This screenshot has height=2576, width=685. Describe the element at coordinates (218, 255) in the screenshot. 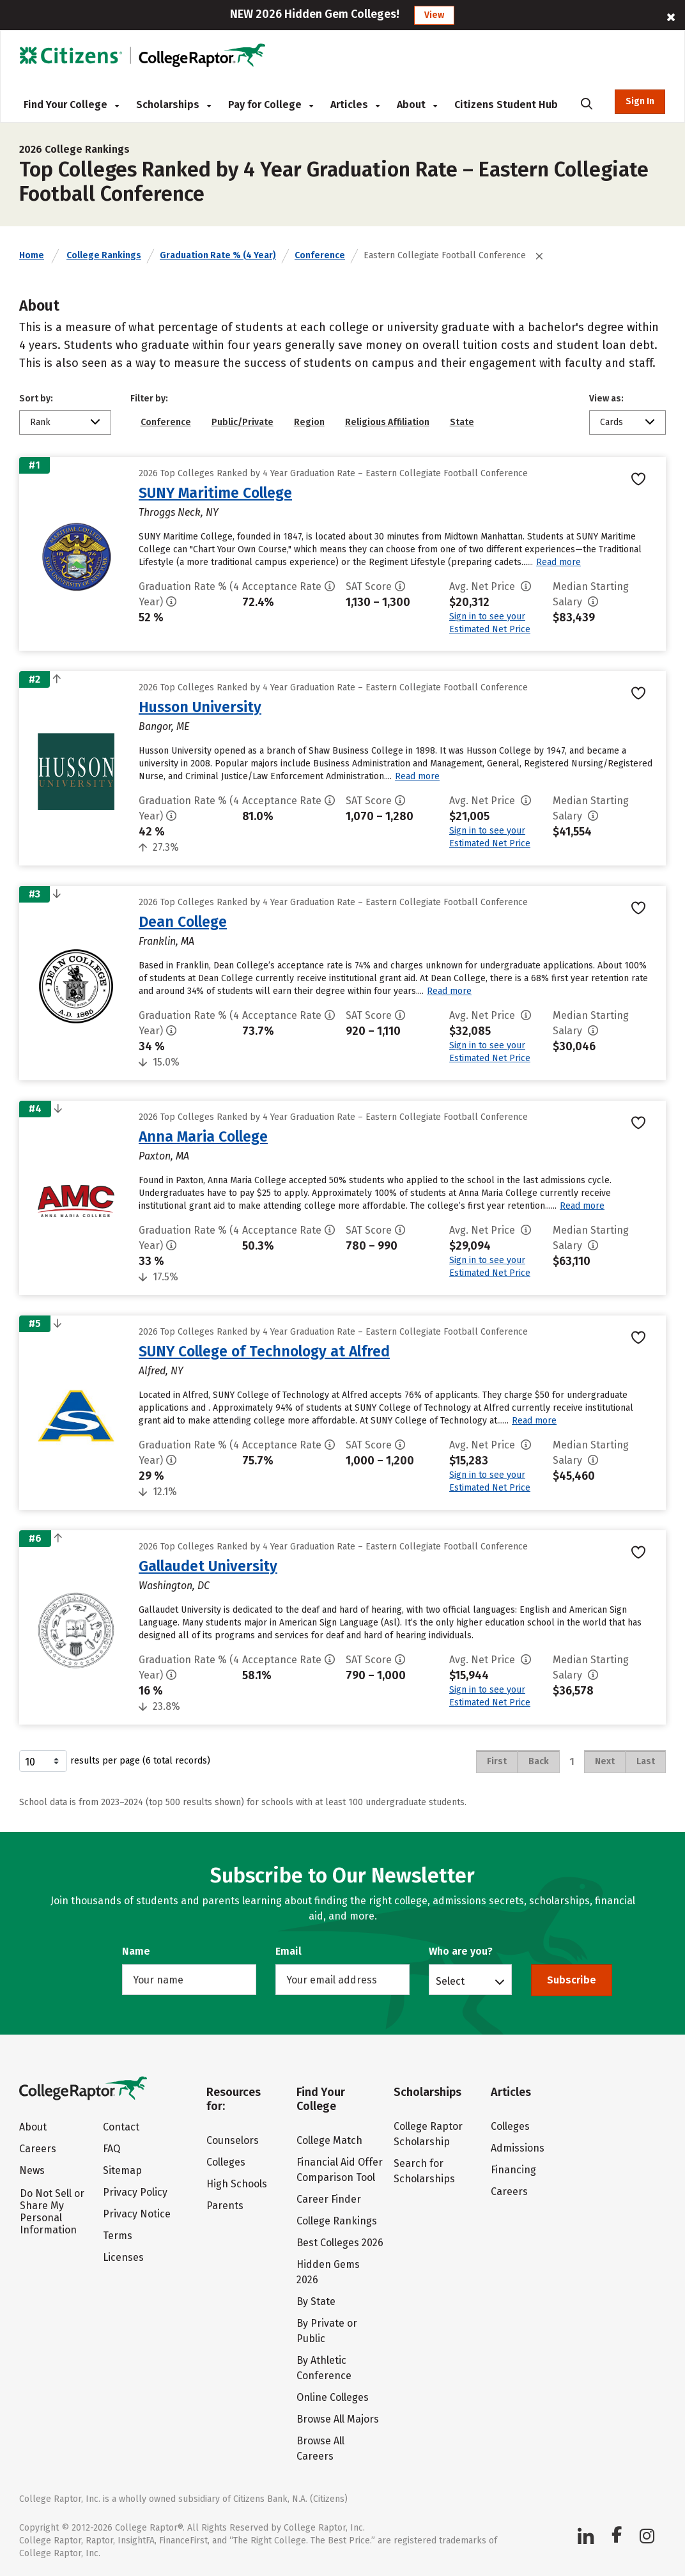

I see `Graduation Rate % (4 Year)` at that location.